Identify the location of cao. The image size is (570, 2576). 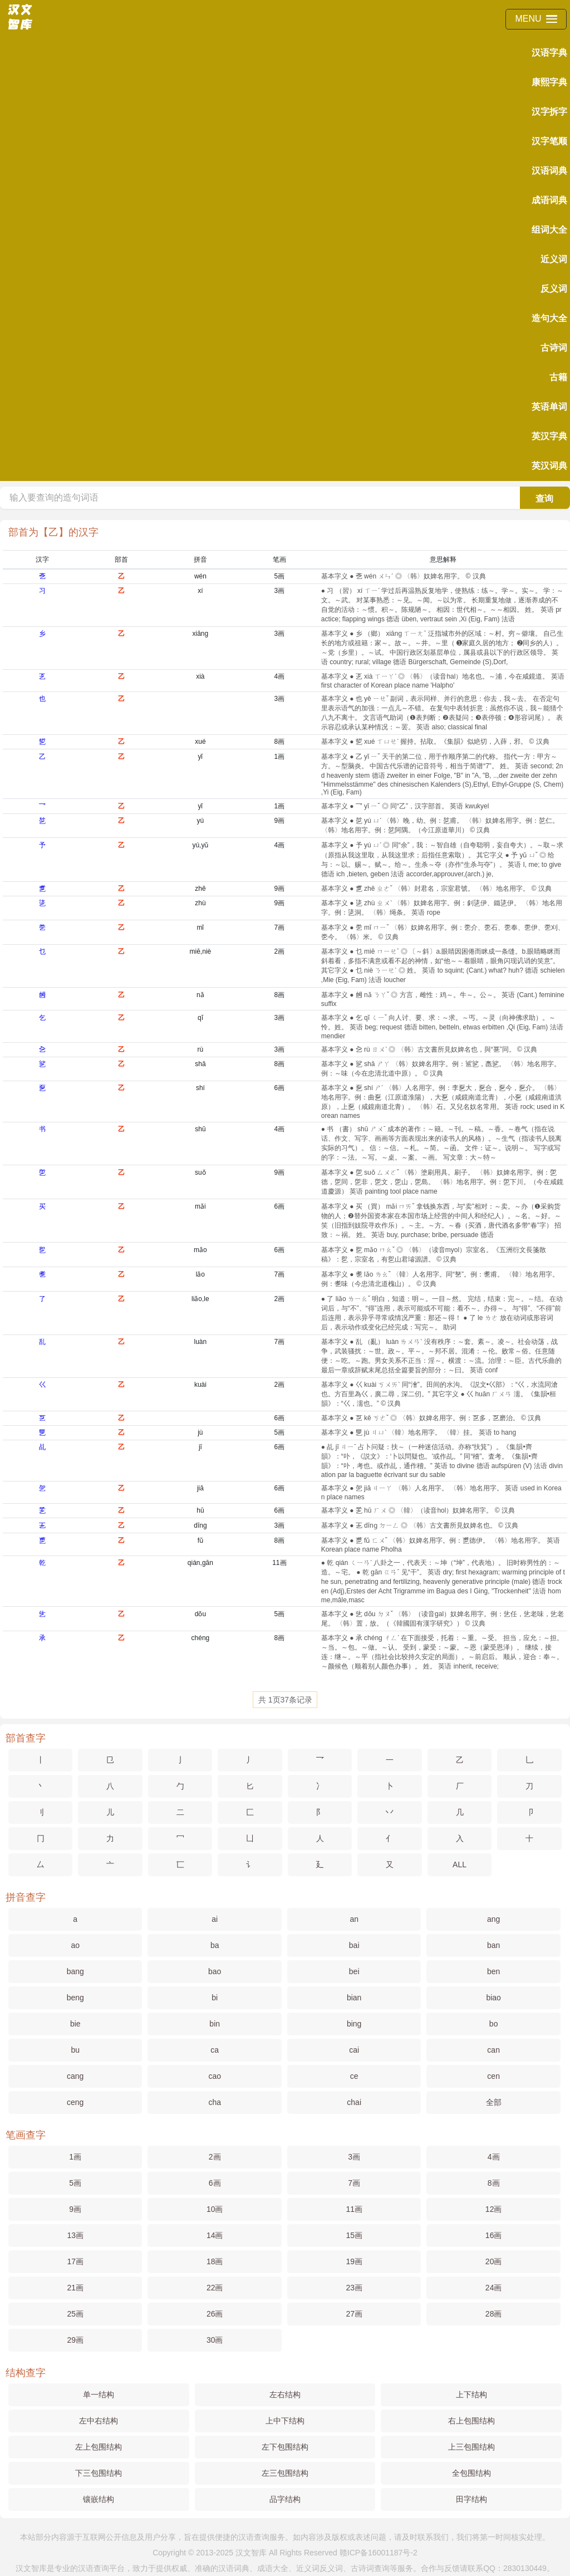
(214, 2076).